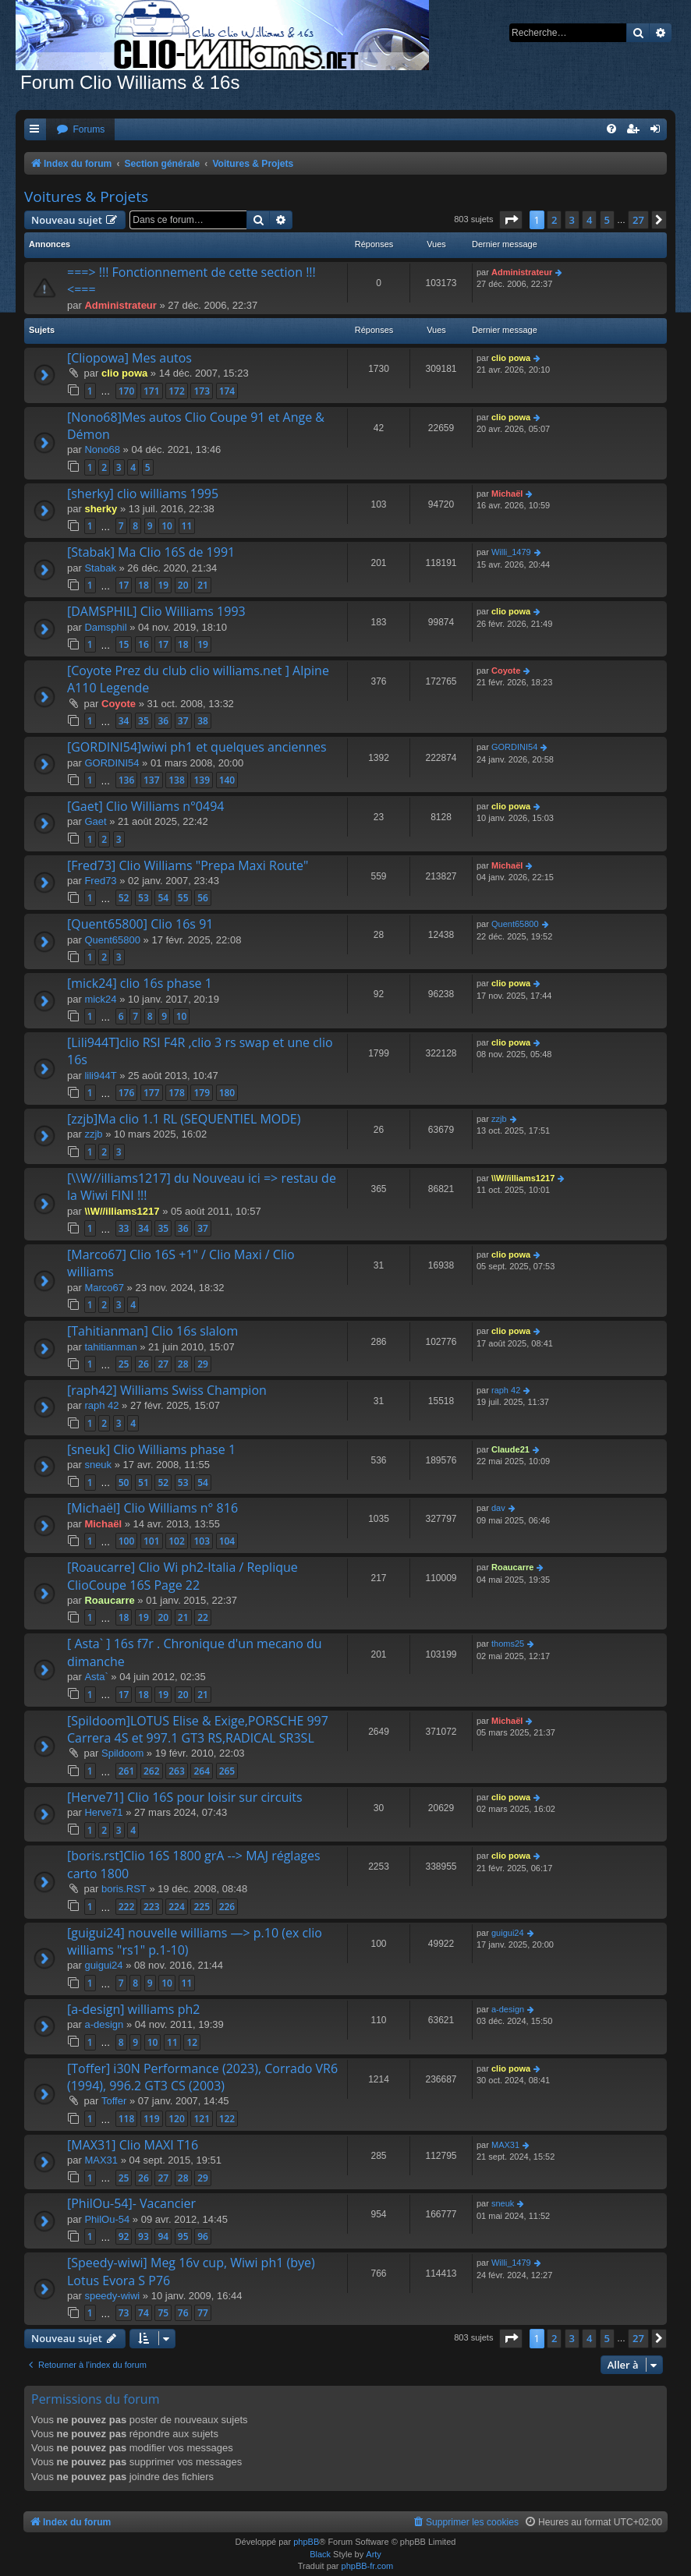 This screenshot has height=2576, width=691. I want to click on 35, so click(143, 720).